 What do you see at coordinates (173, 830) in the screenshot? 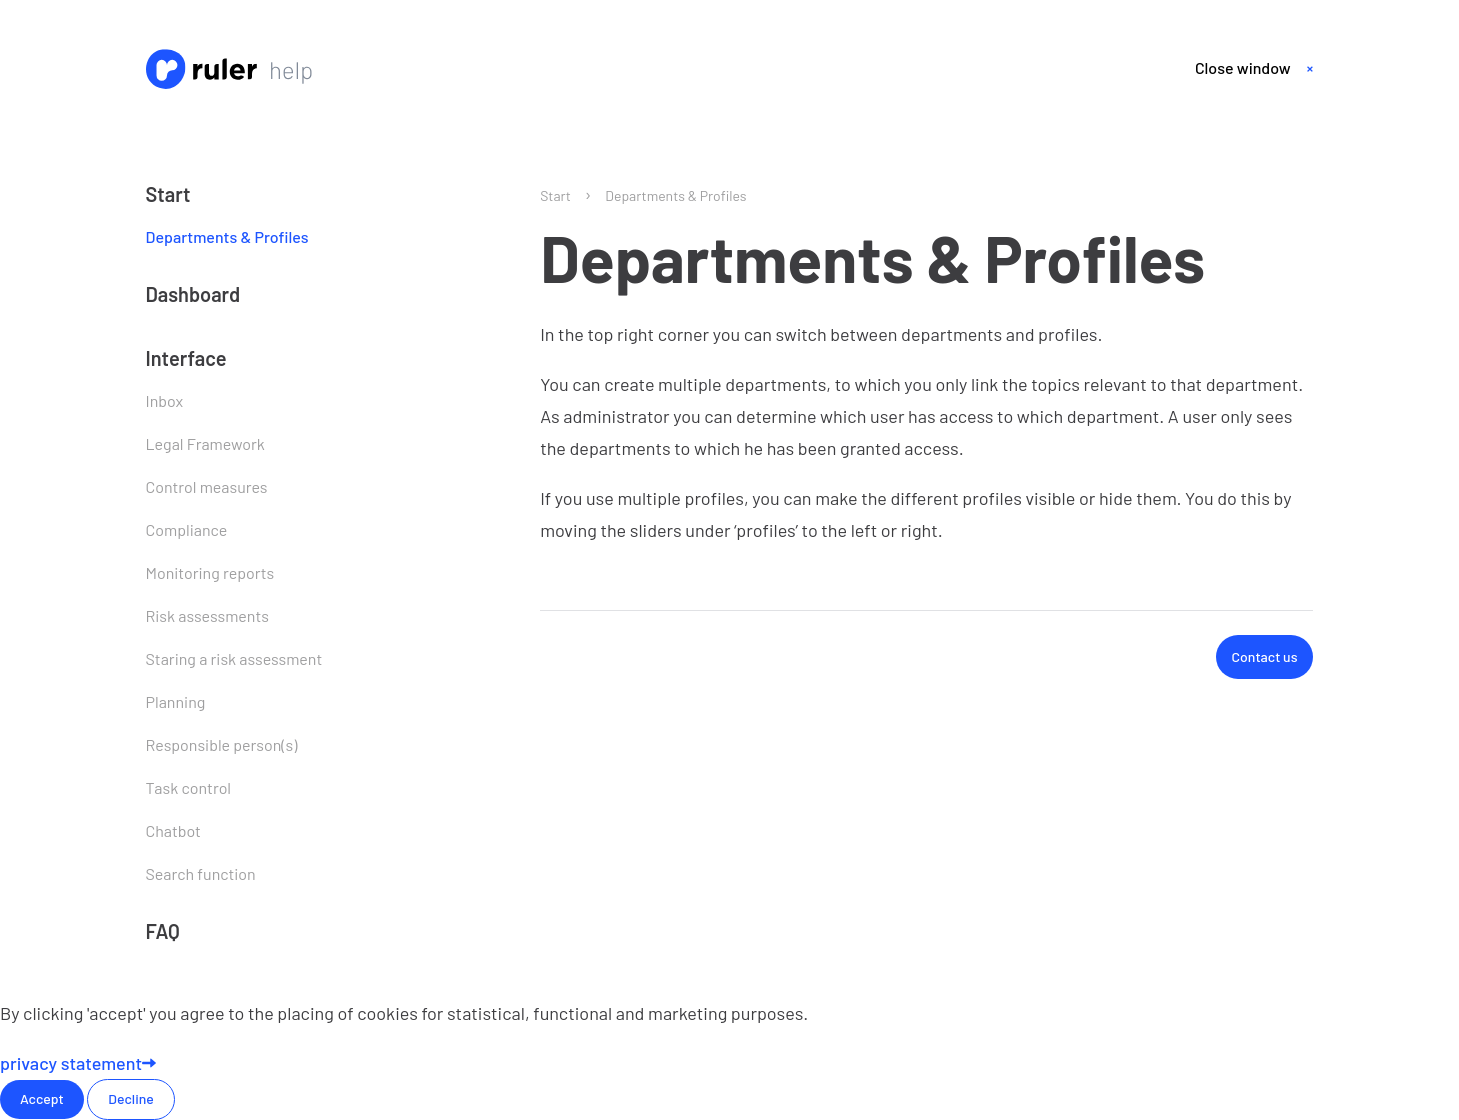
I see `Chatbot` at bounding box center [173, 830].